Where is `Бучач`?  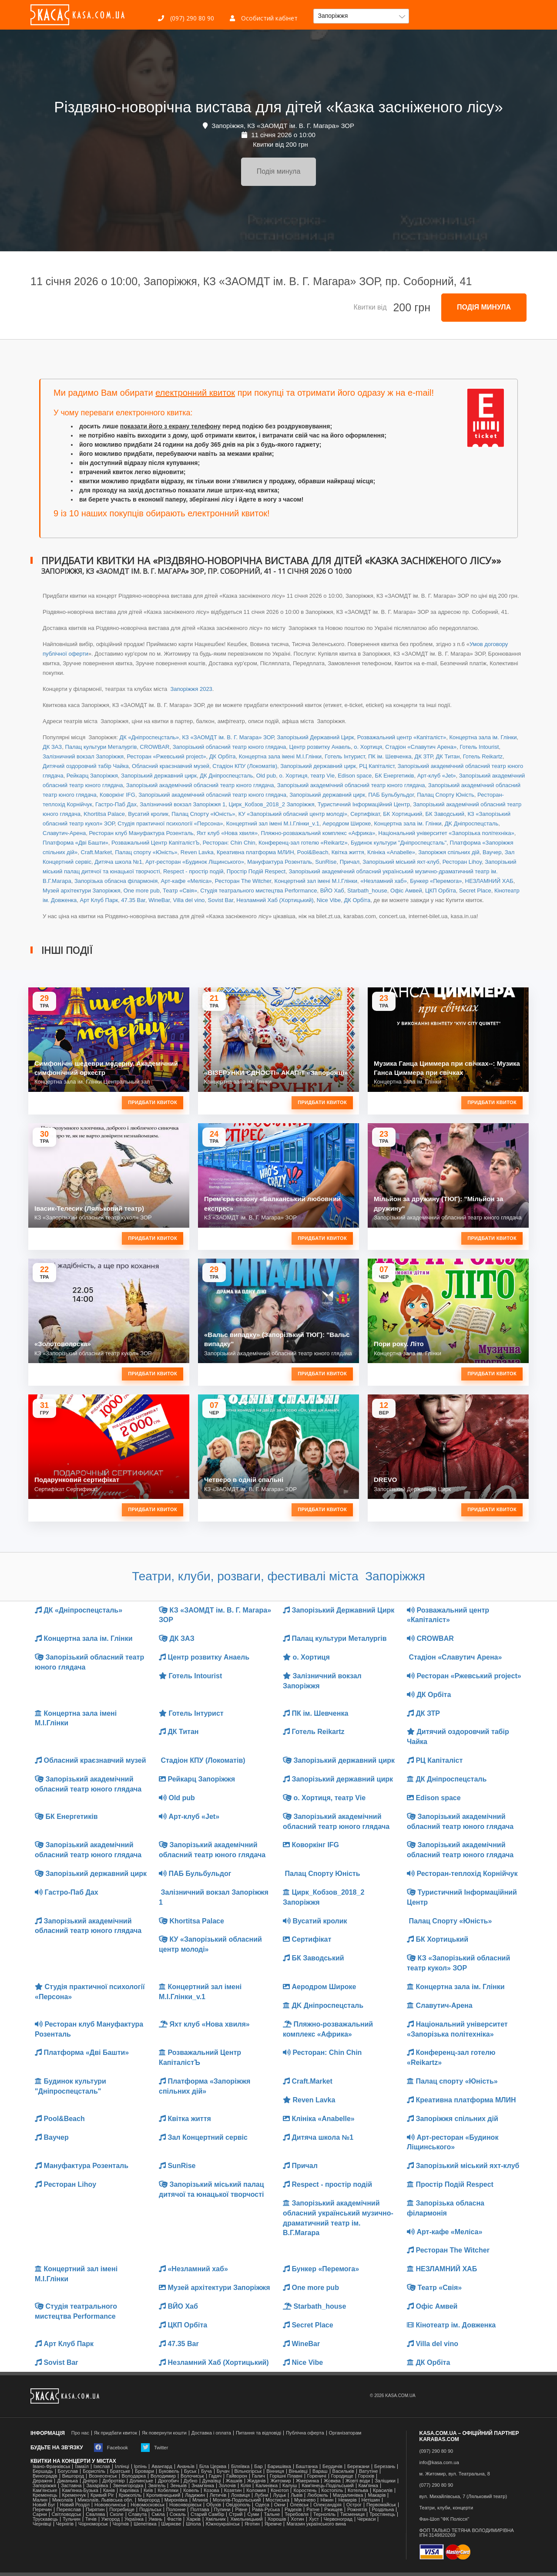
Бучач is located at coordinates (223, 2471).